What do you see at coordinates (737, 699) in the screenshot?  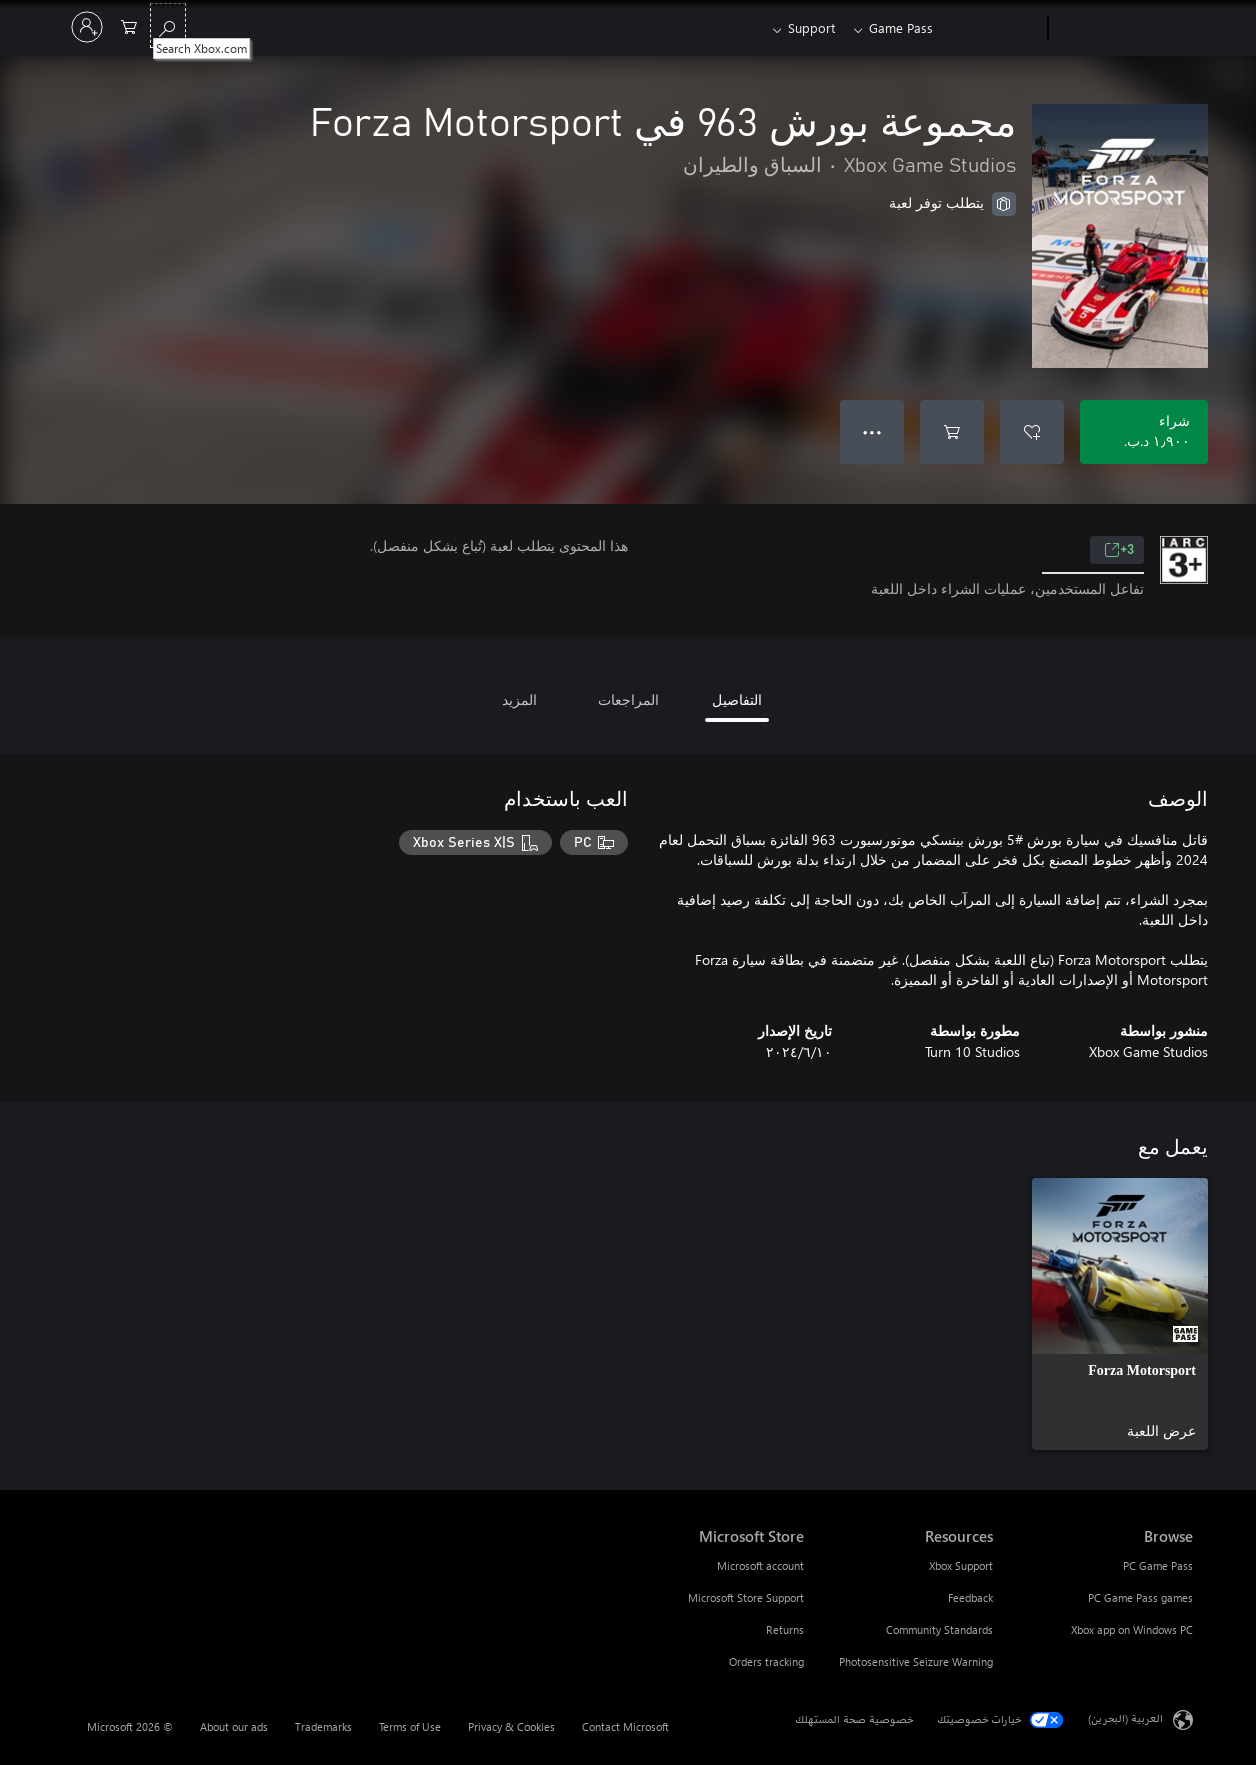 I see `التفاصيل [tab]` at bounding box center [737, 699].